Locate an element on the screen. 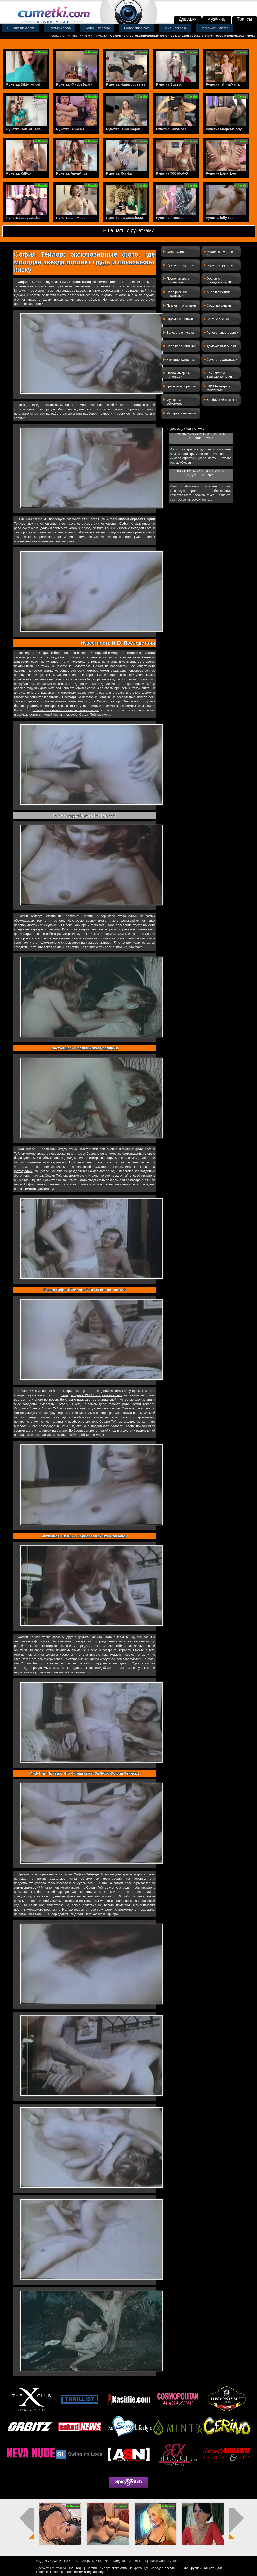 This screenshot has width=257, height=2576. Porno-Tuber.com is located at coordinates (97, 28).